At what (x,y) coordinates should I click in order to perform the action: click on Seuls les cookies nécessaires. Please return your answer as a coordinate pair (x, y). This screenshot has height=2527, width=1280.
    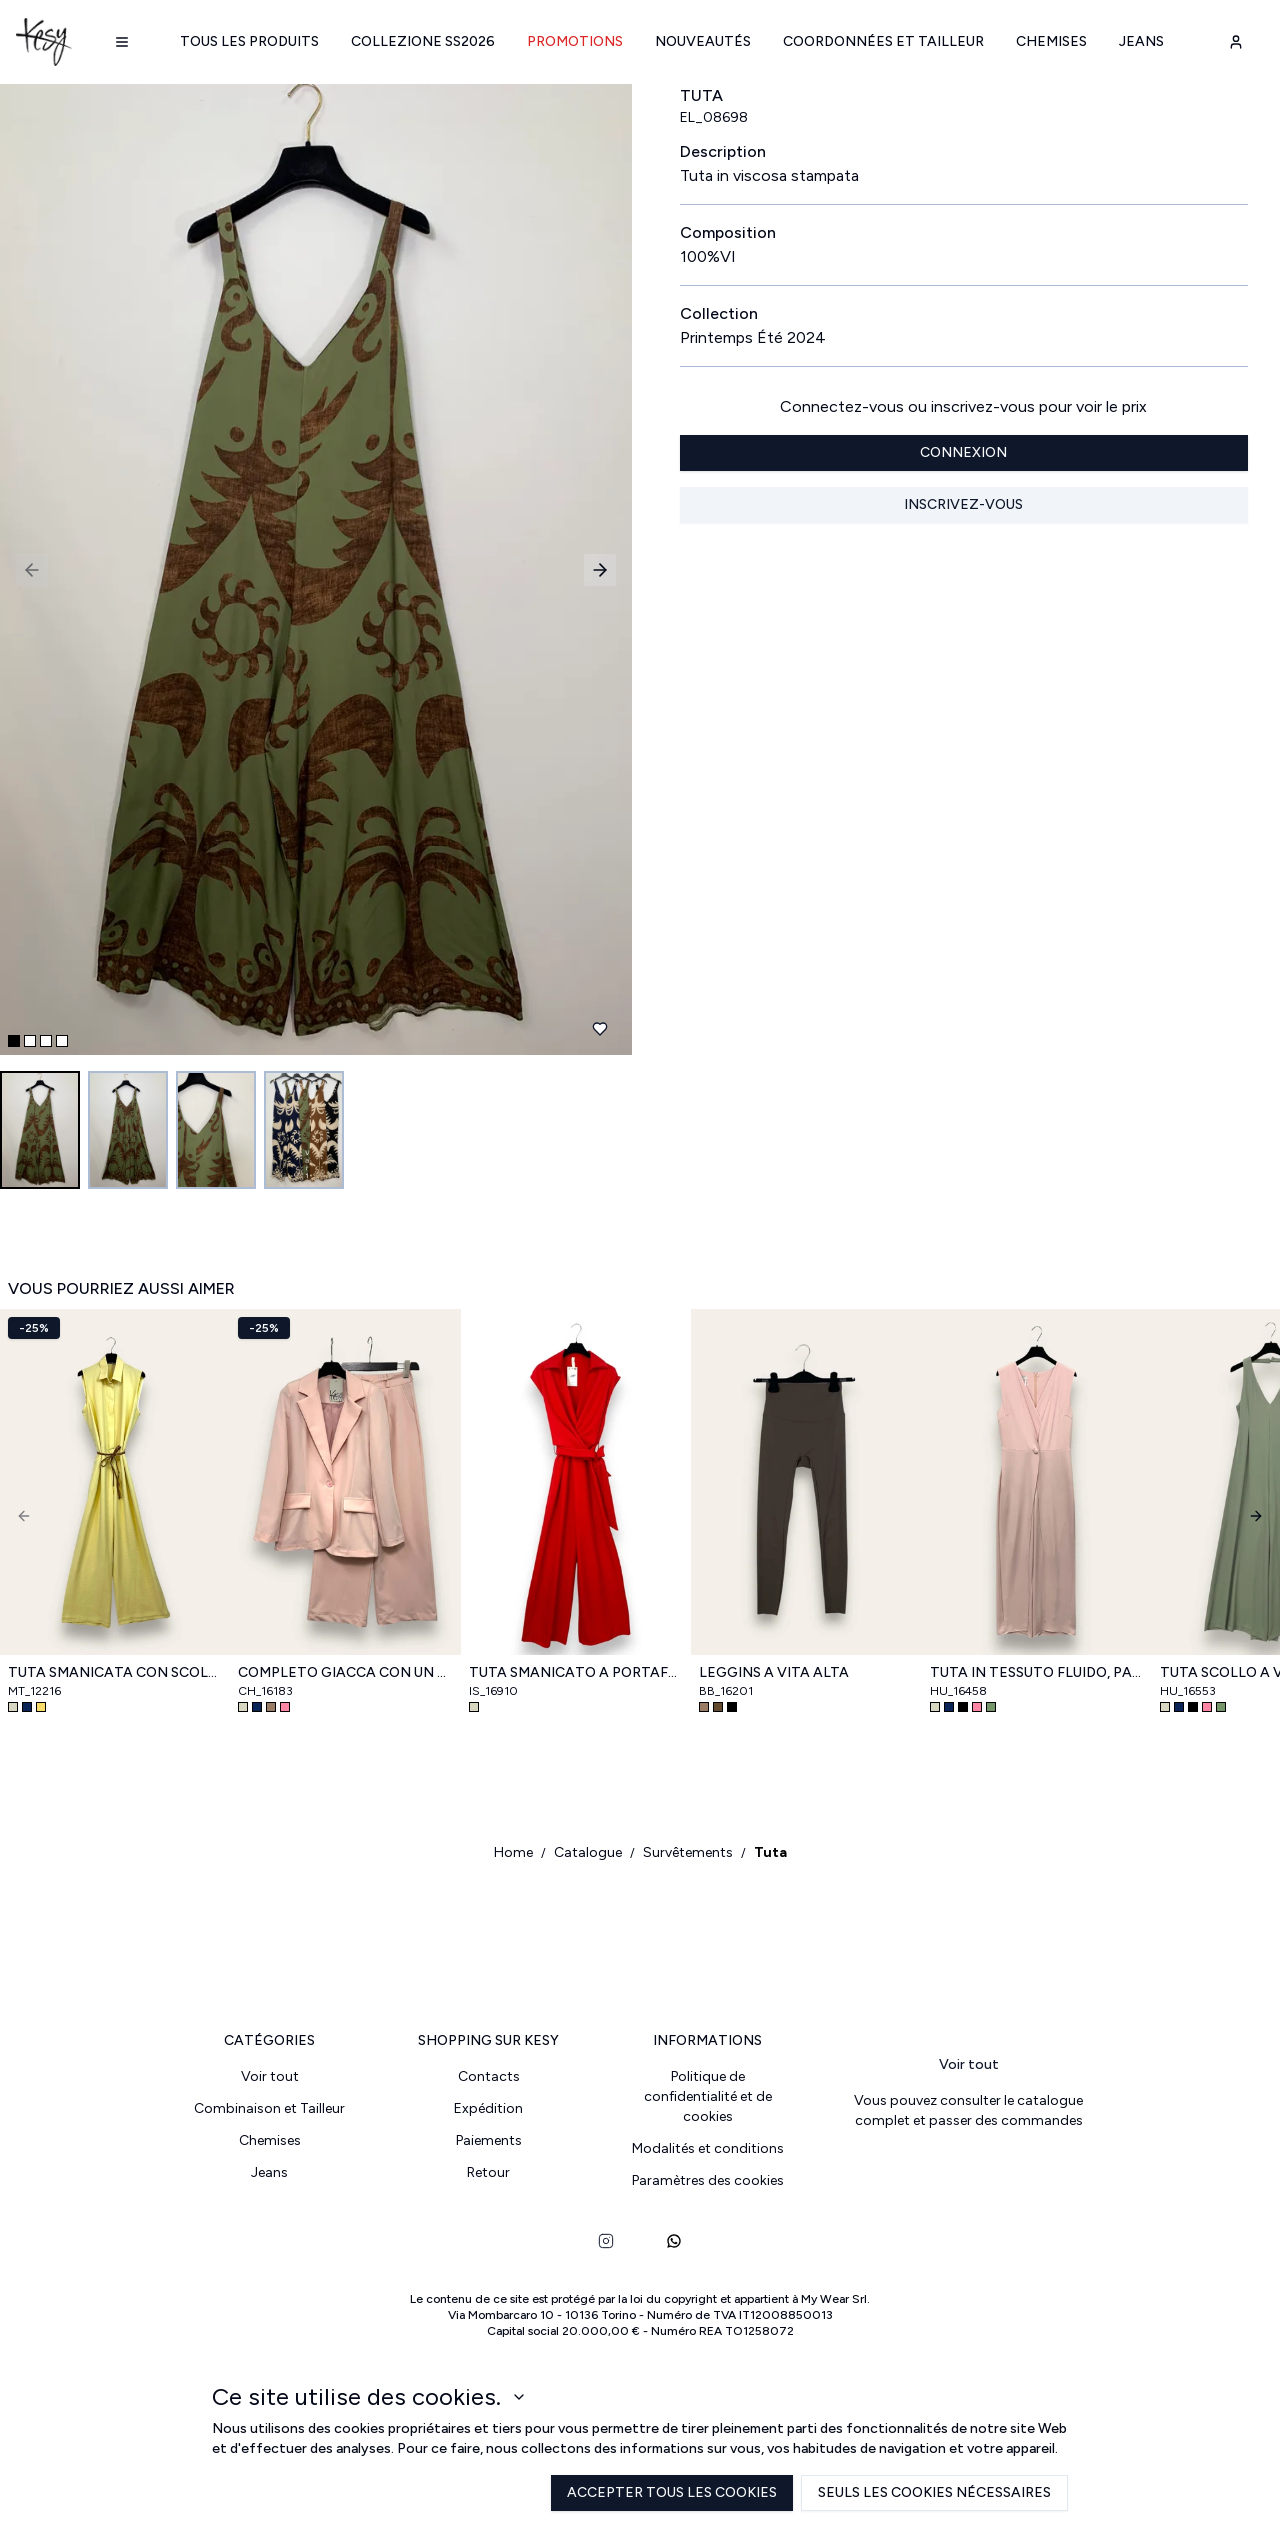
    Looking at the image, I should click on (934, 2492).